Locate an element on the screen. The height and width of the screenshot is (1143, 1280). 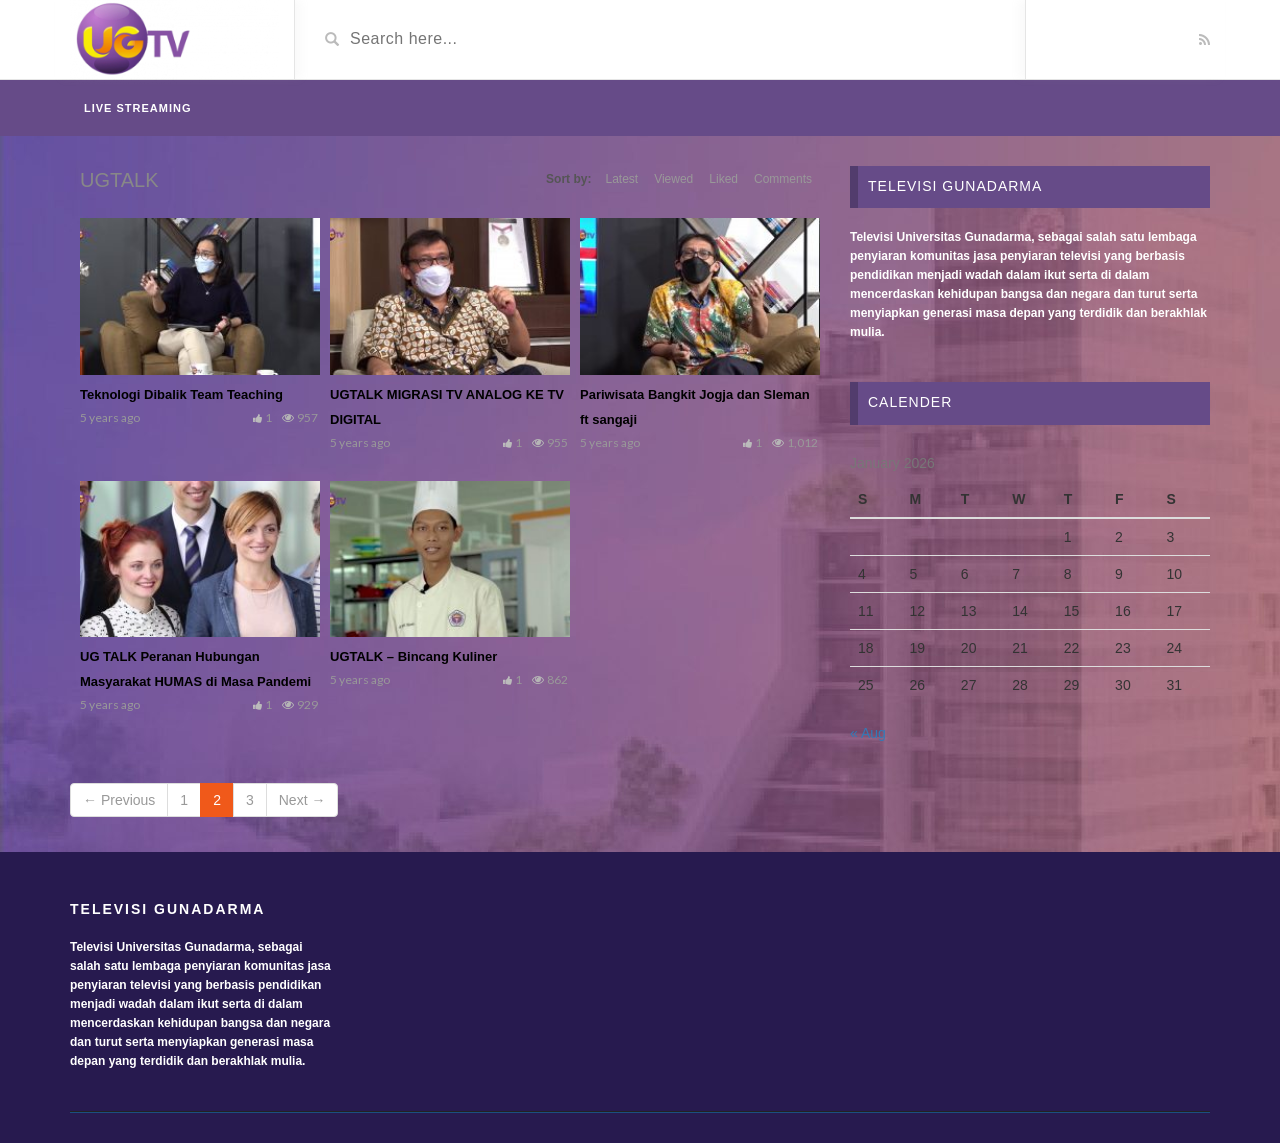
Teknologi Dibalik Team Teaching is located at coordinates (181, 394).